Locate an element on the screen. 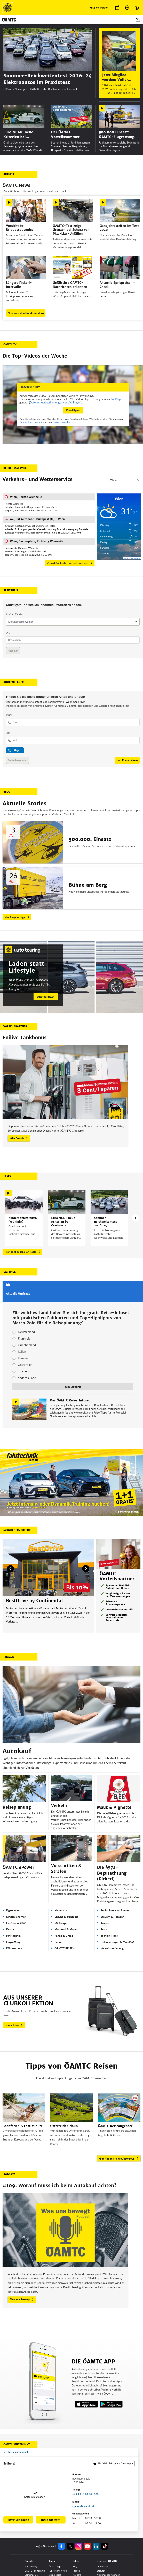 The image size is (143, 2576). JW Player is located at coordinates (116, 399).